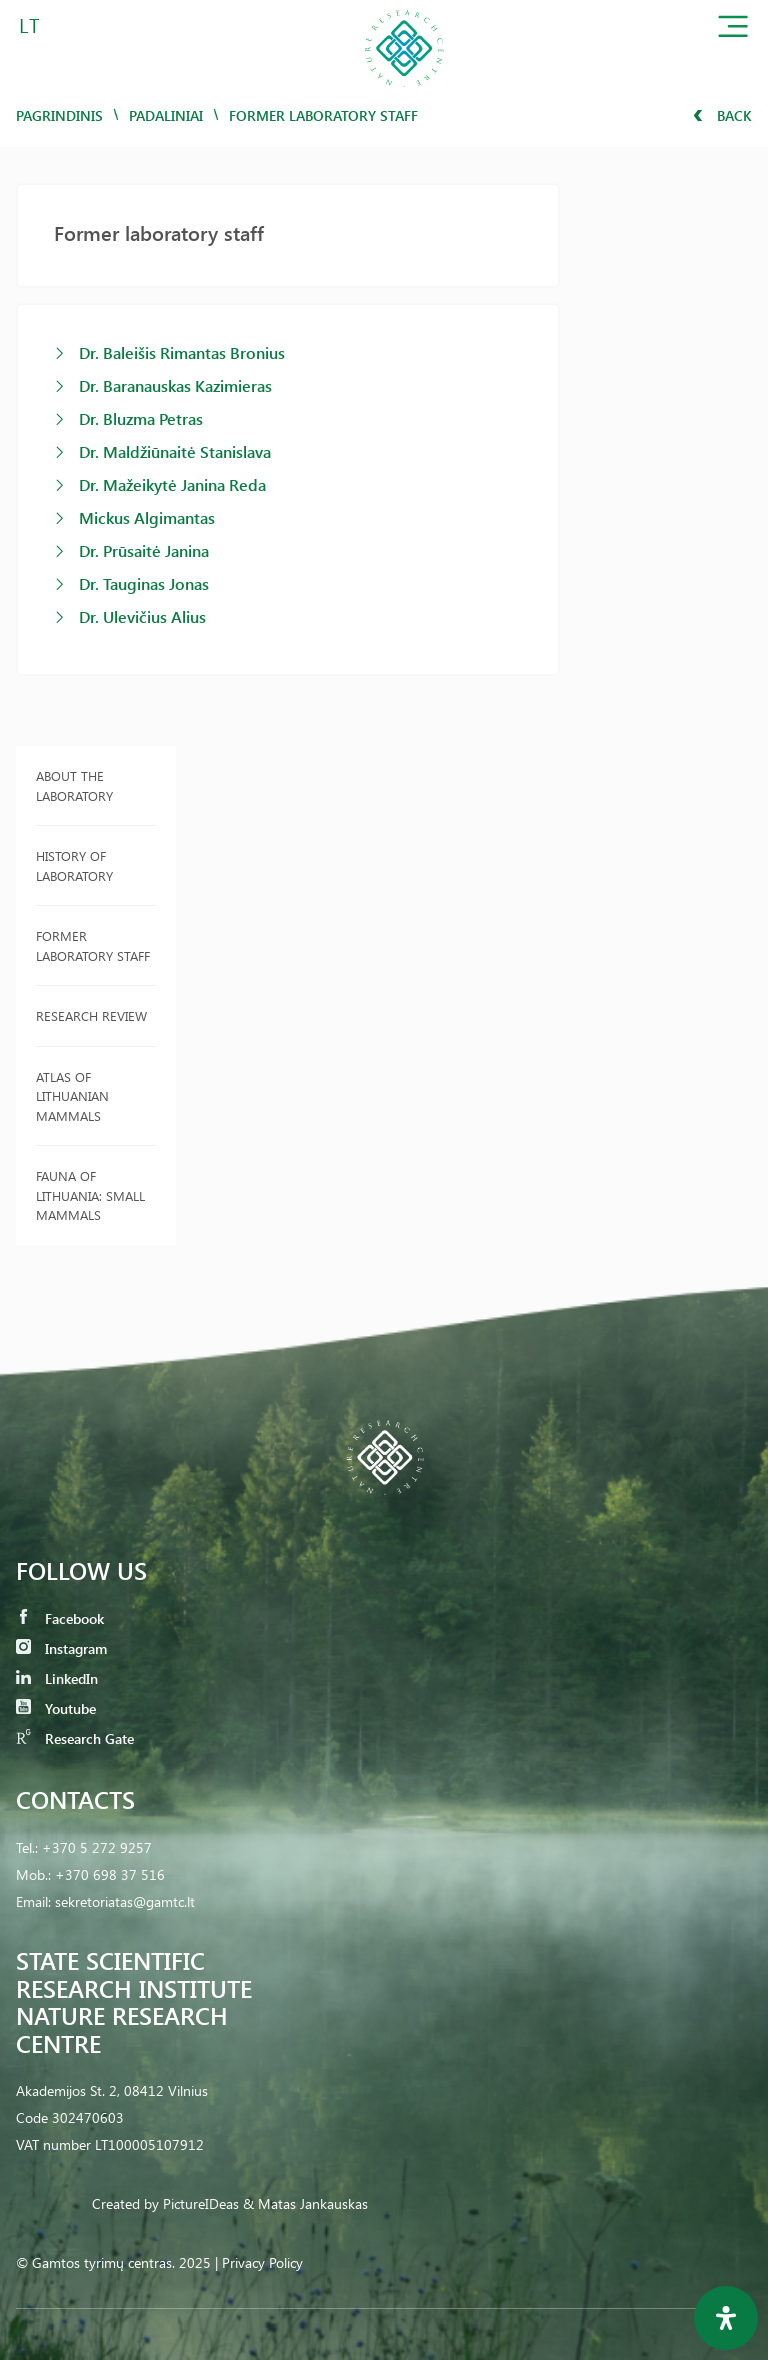 This screenshot has width=768, height=2360. I want to click on Dr. Prūsaitė Janina, so click(144, 550).